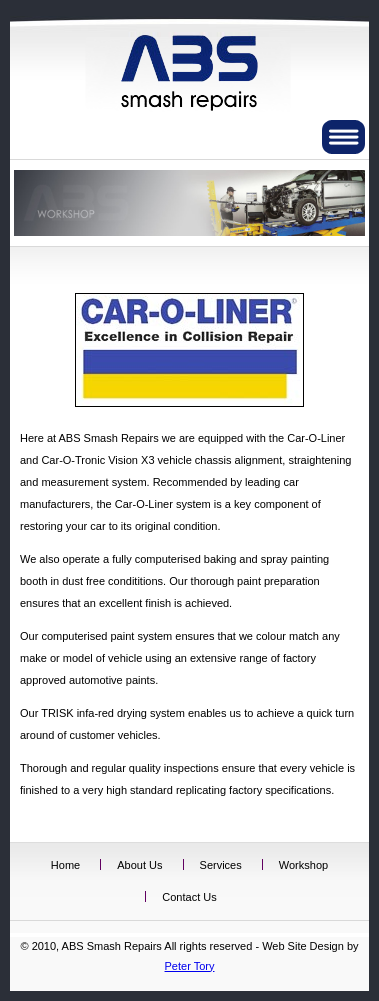  What do you see at coordinates (190, 966) in the screenshot?
I see `Peter Tory` at bounding box center [190, 966].